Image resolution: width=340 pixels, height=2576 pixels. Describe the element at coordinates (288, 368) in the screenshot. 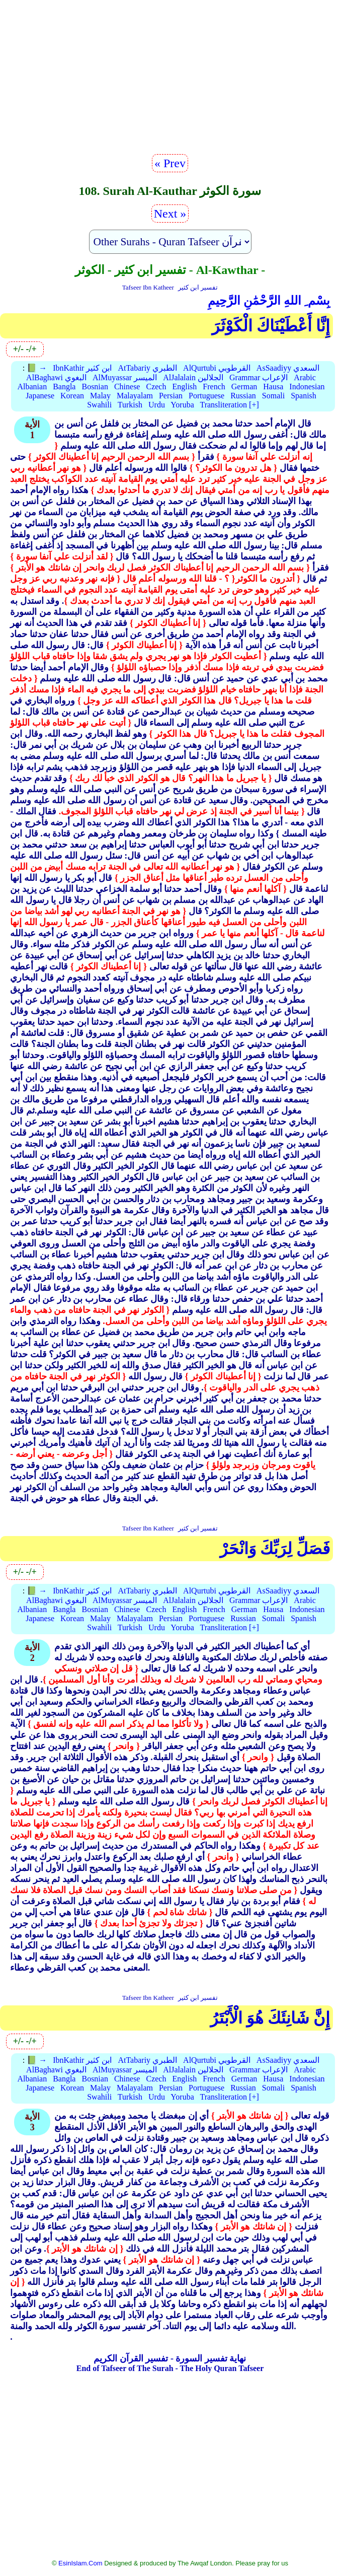

I see `AsSaadiyy السعدي` at that location.